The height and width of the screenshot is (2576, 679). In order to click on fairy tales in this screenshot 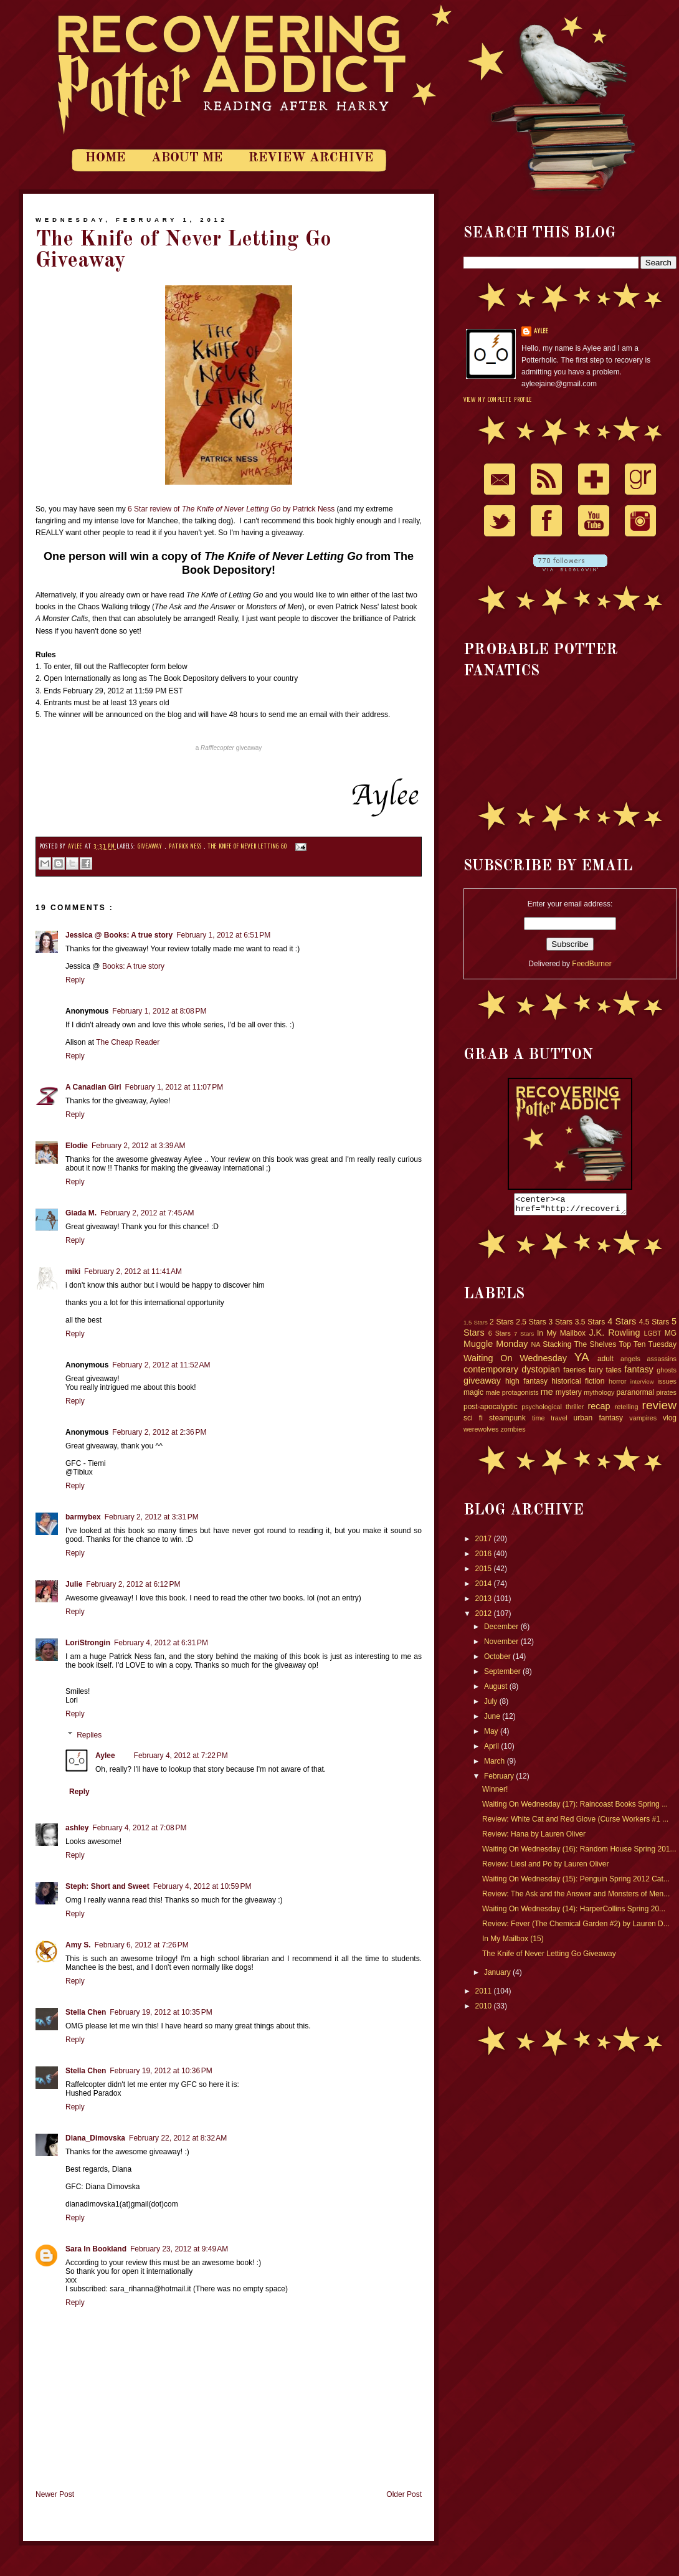, I will do `click(605, 1373)`.